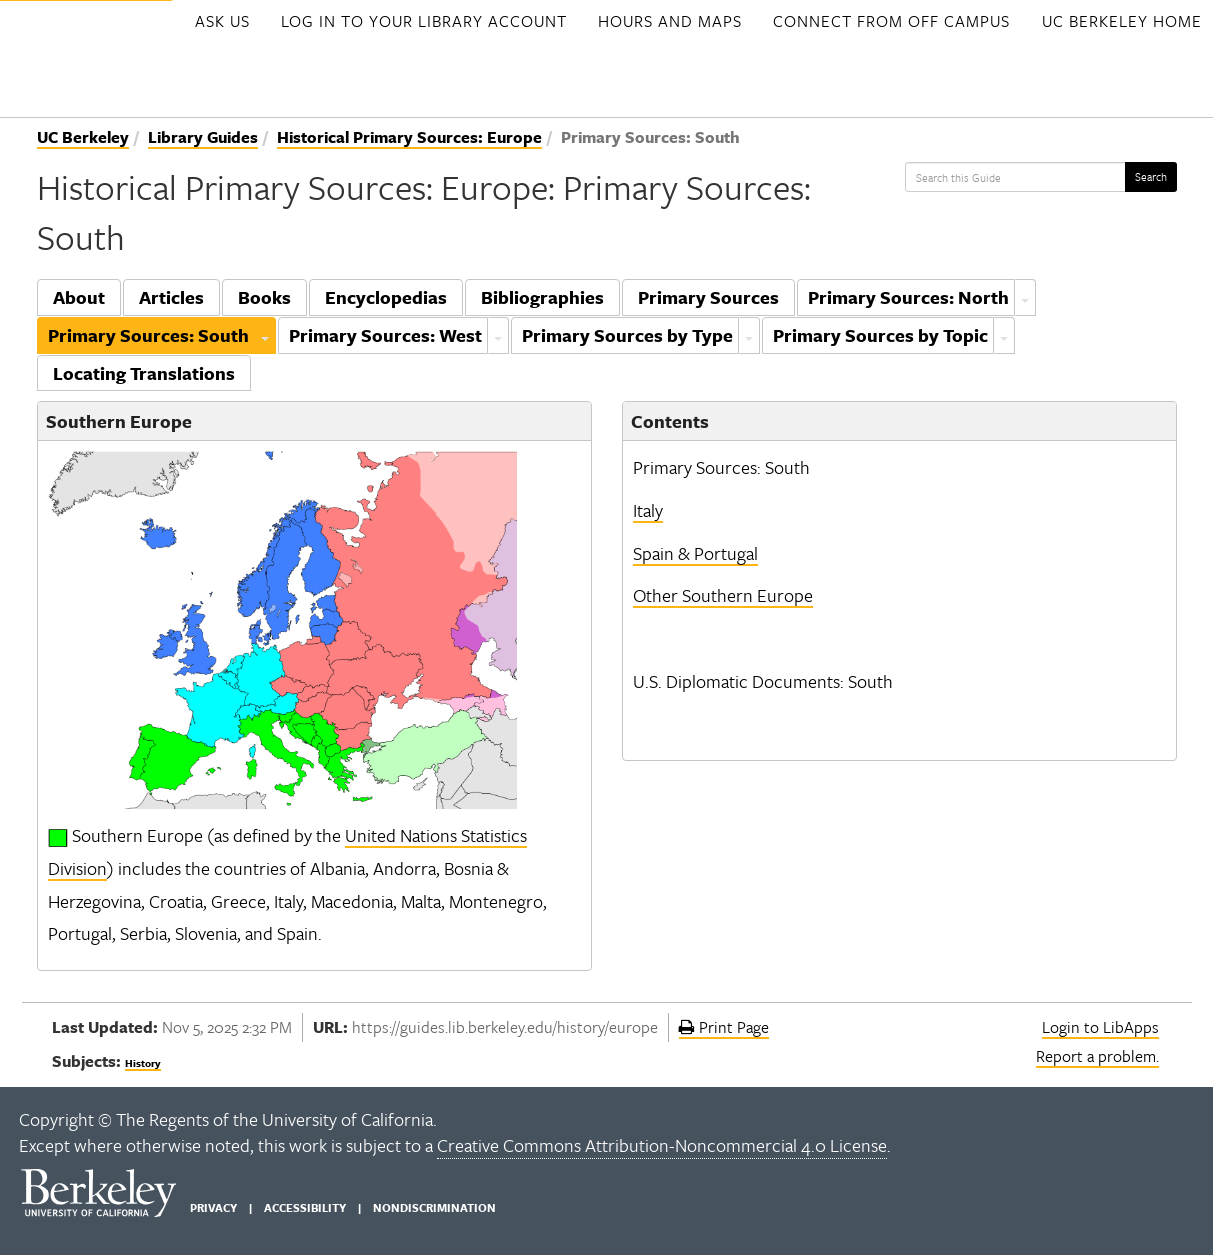  Describe the element at coordinates (434, 1207) in the screenshot. I see `Nondiscrimination` at that location.